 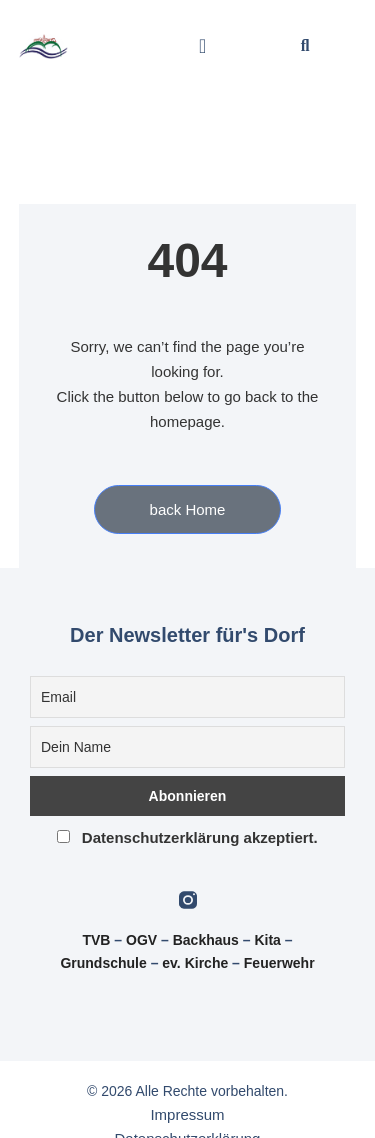 What do you see at coordinates (269, 940) in the screenshot?
I see `Kita` at bounding box center [269, 940].